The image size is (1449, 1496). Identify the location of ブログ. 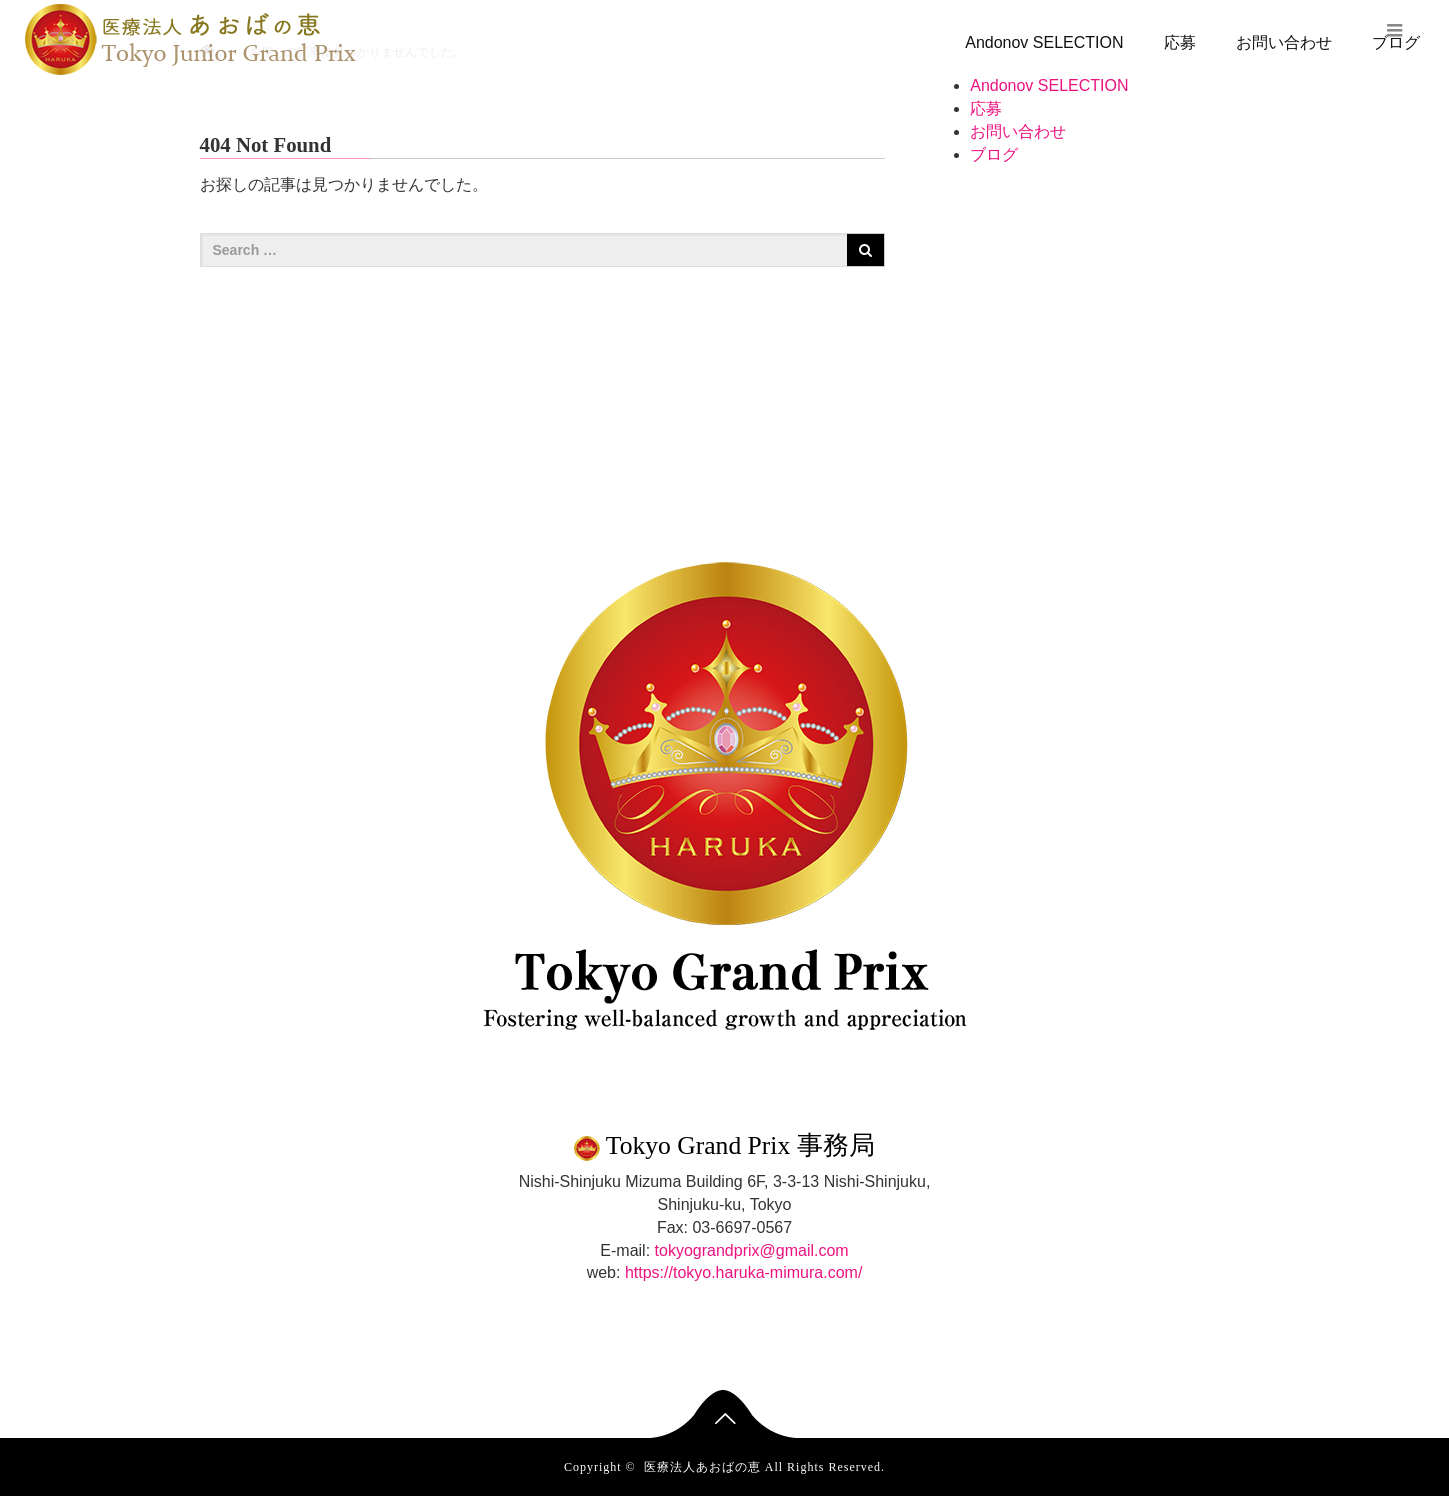
(994, 154).